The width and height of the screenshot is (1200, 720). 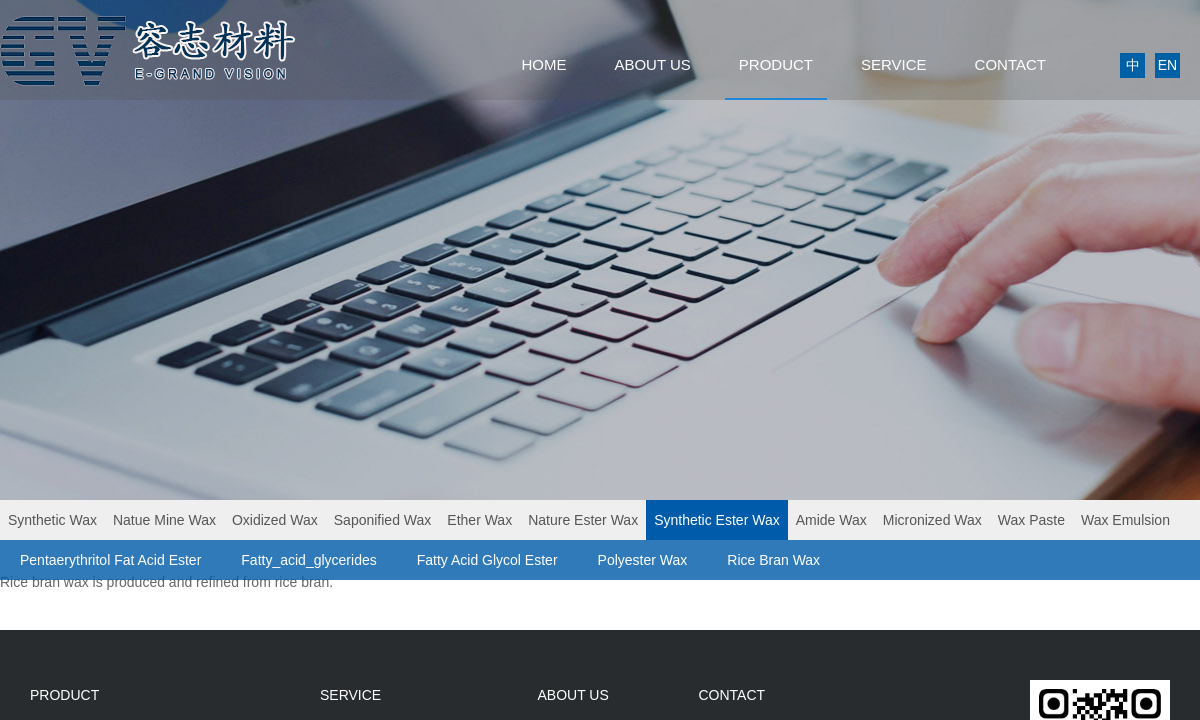 What do you see at coordinates (643, 560) in the screenshot?
I see `Polyester Wax` at bounding box center [643, 560].